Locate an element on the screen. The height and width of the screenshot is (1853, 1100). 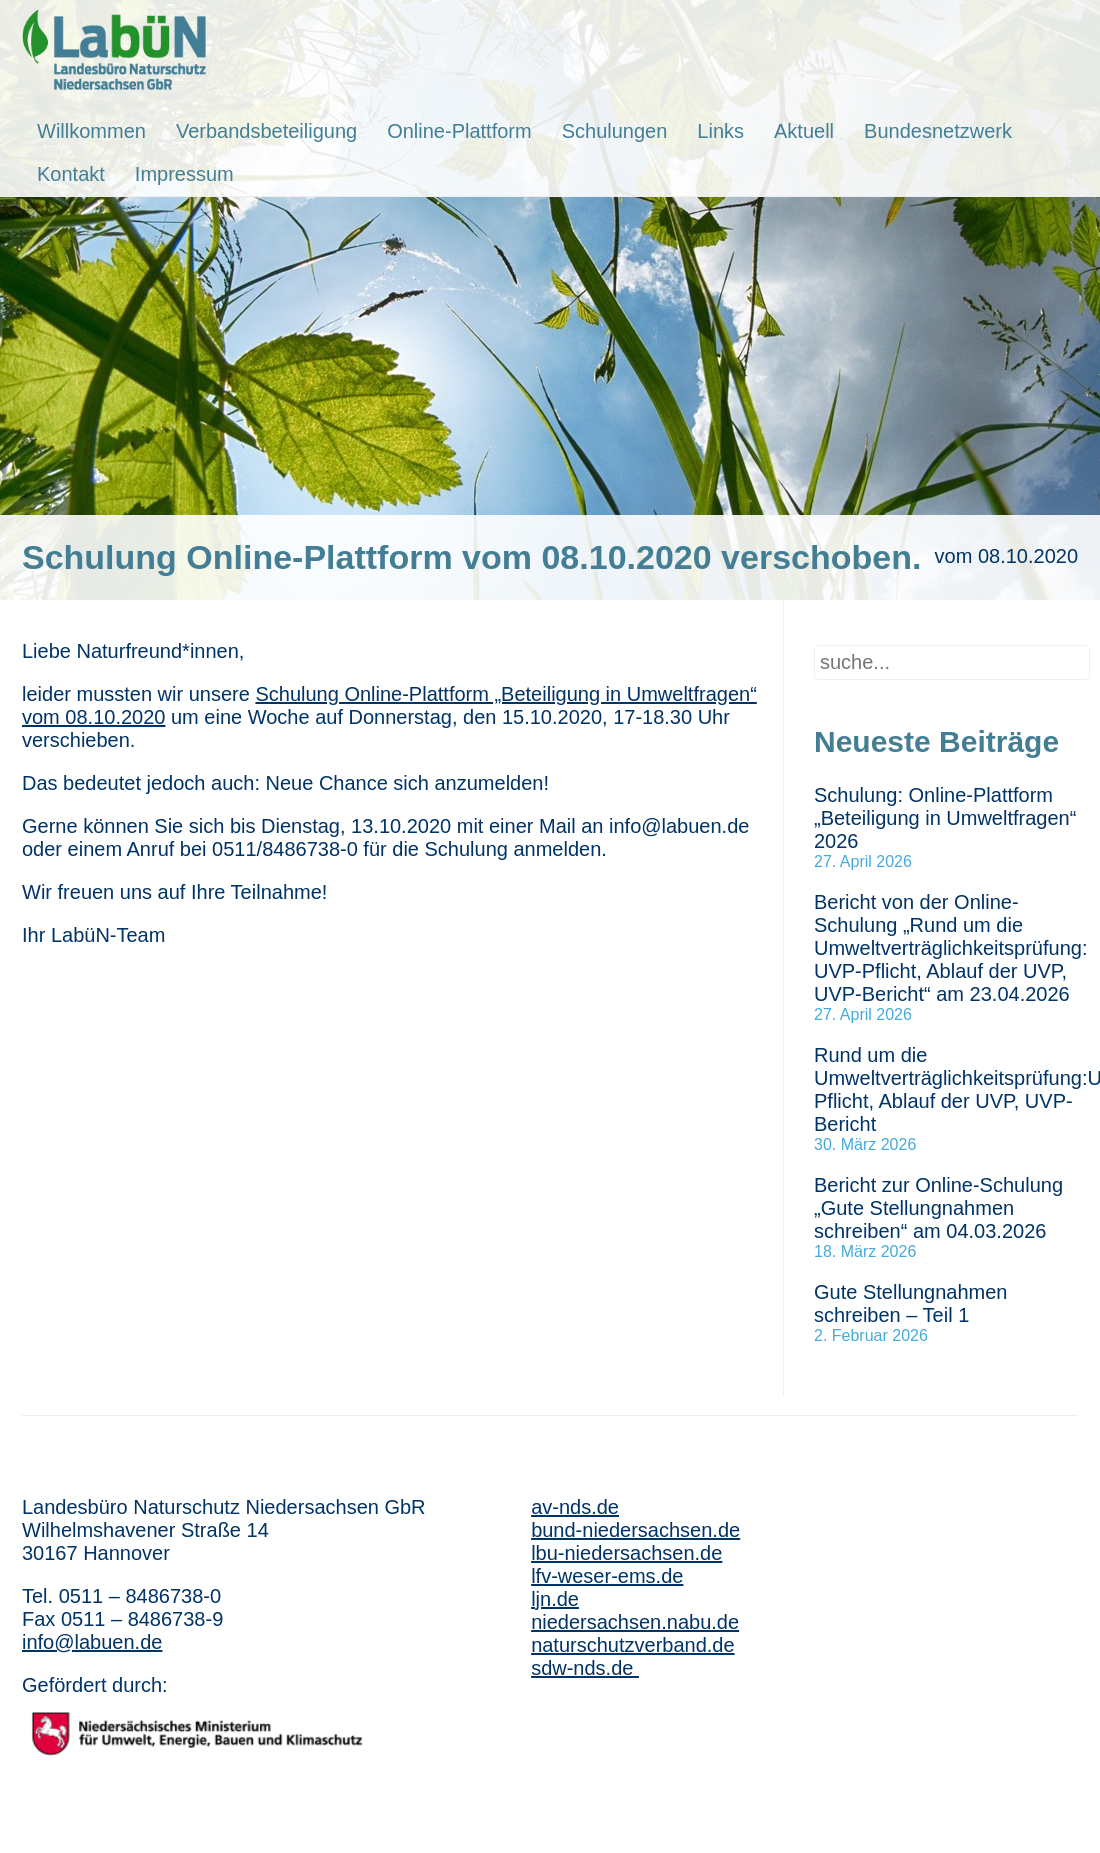
Online-Plattform is located at coordinates (459, 131).